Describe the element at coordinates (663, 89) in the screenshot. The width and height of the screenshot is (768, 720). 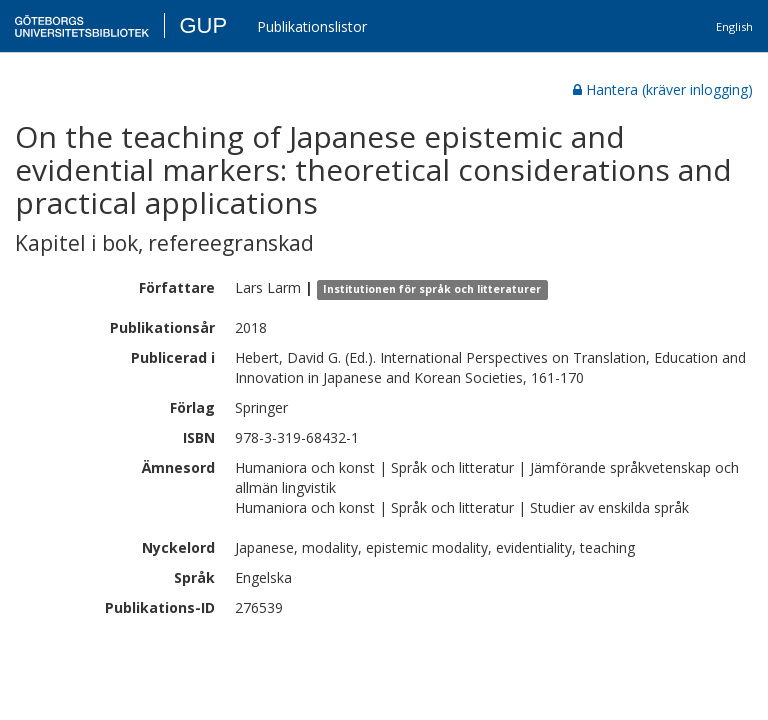
I see `Hantera (kräver inlogging)` at that location.